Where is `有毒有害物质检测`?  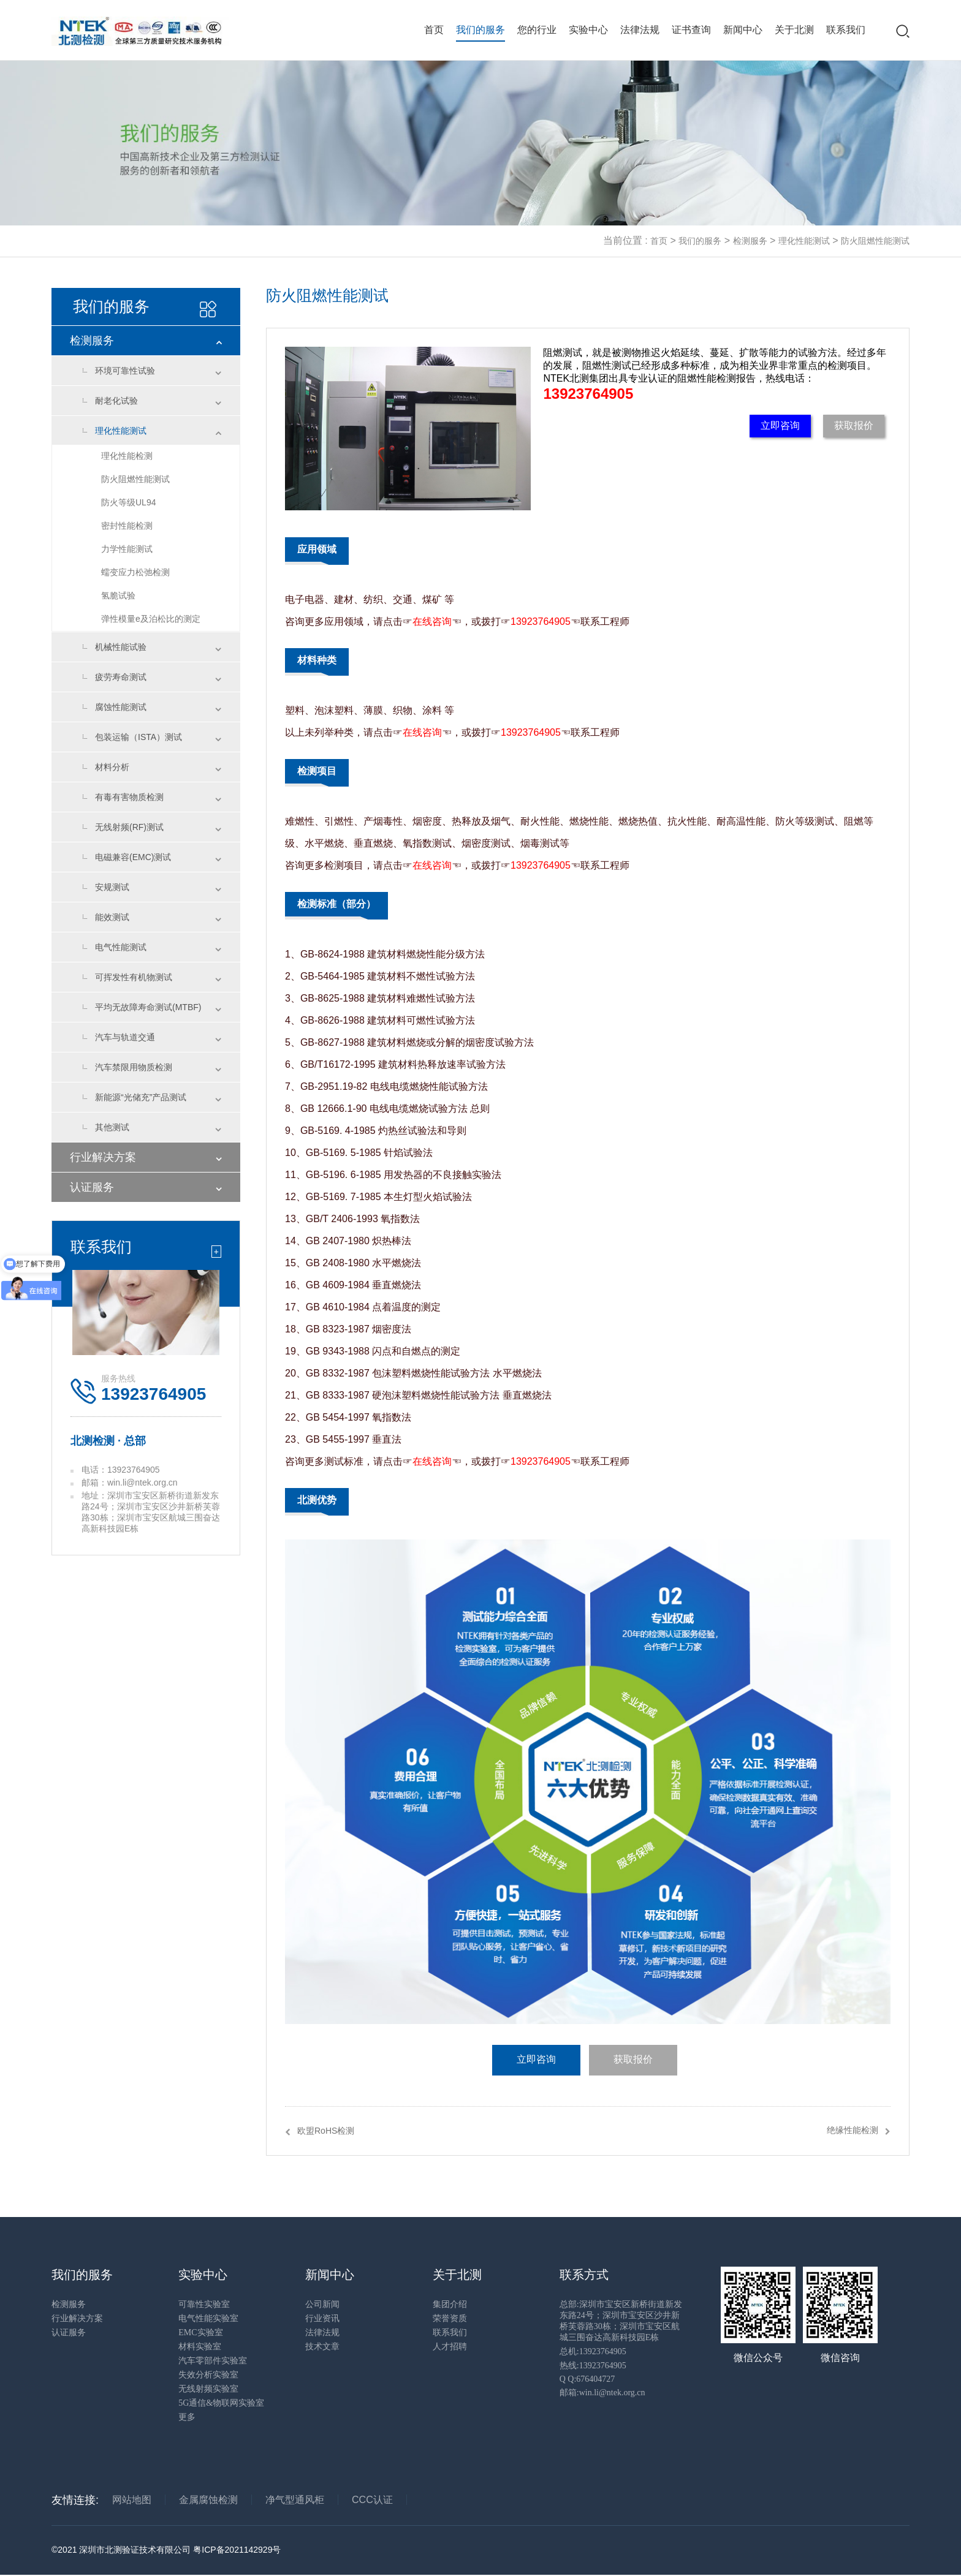
有毒有害物质检测 is located at coordinates (129, 797).